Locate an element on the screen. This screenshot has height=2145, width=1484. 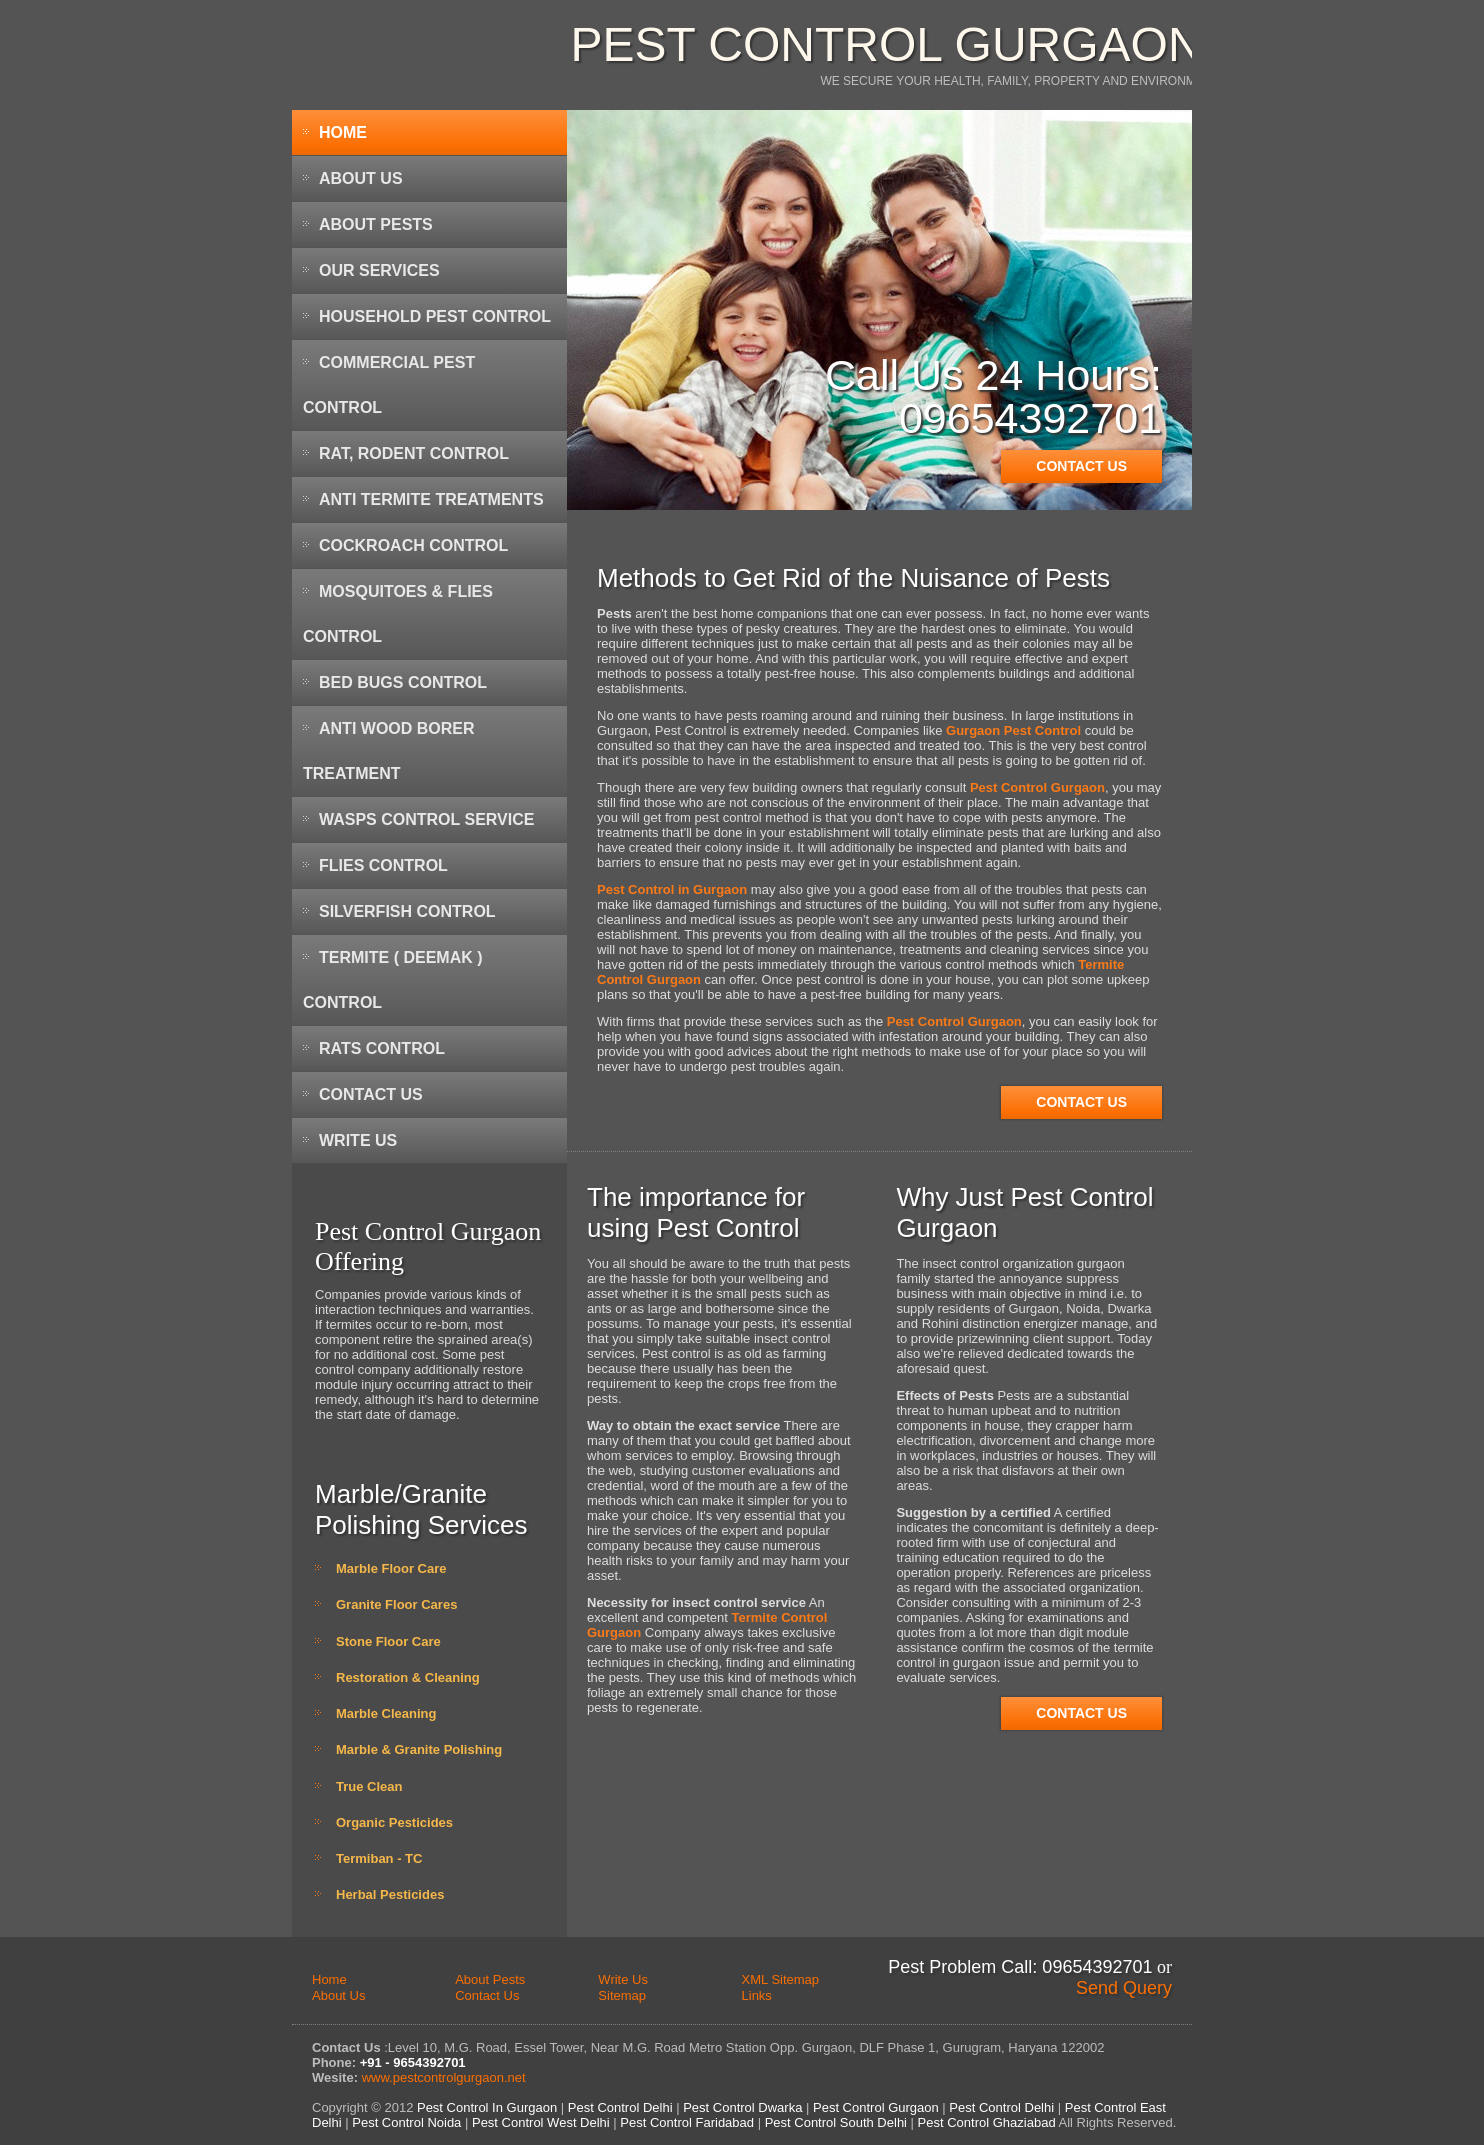
Marble Floor Care is located at coordinates (391, 1568).